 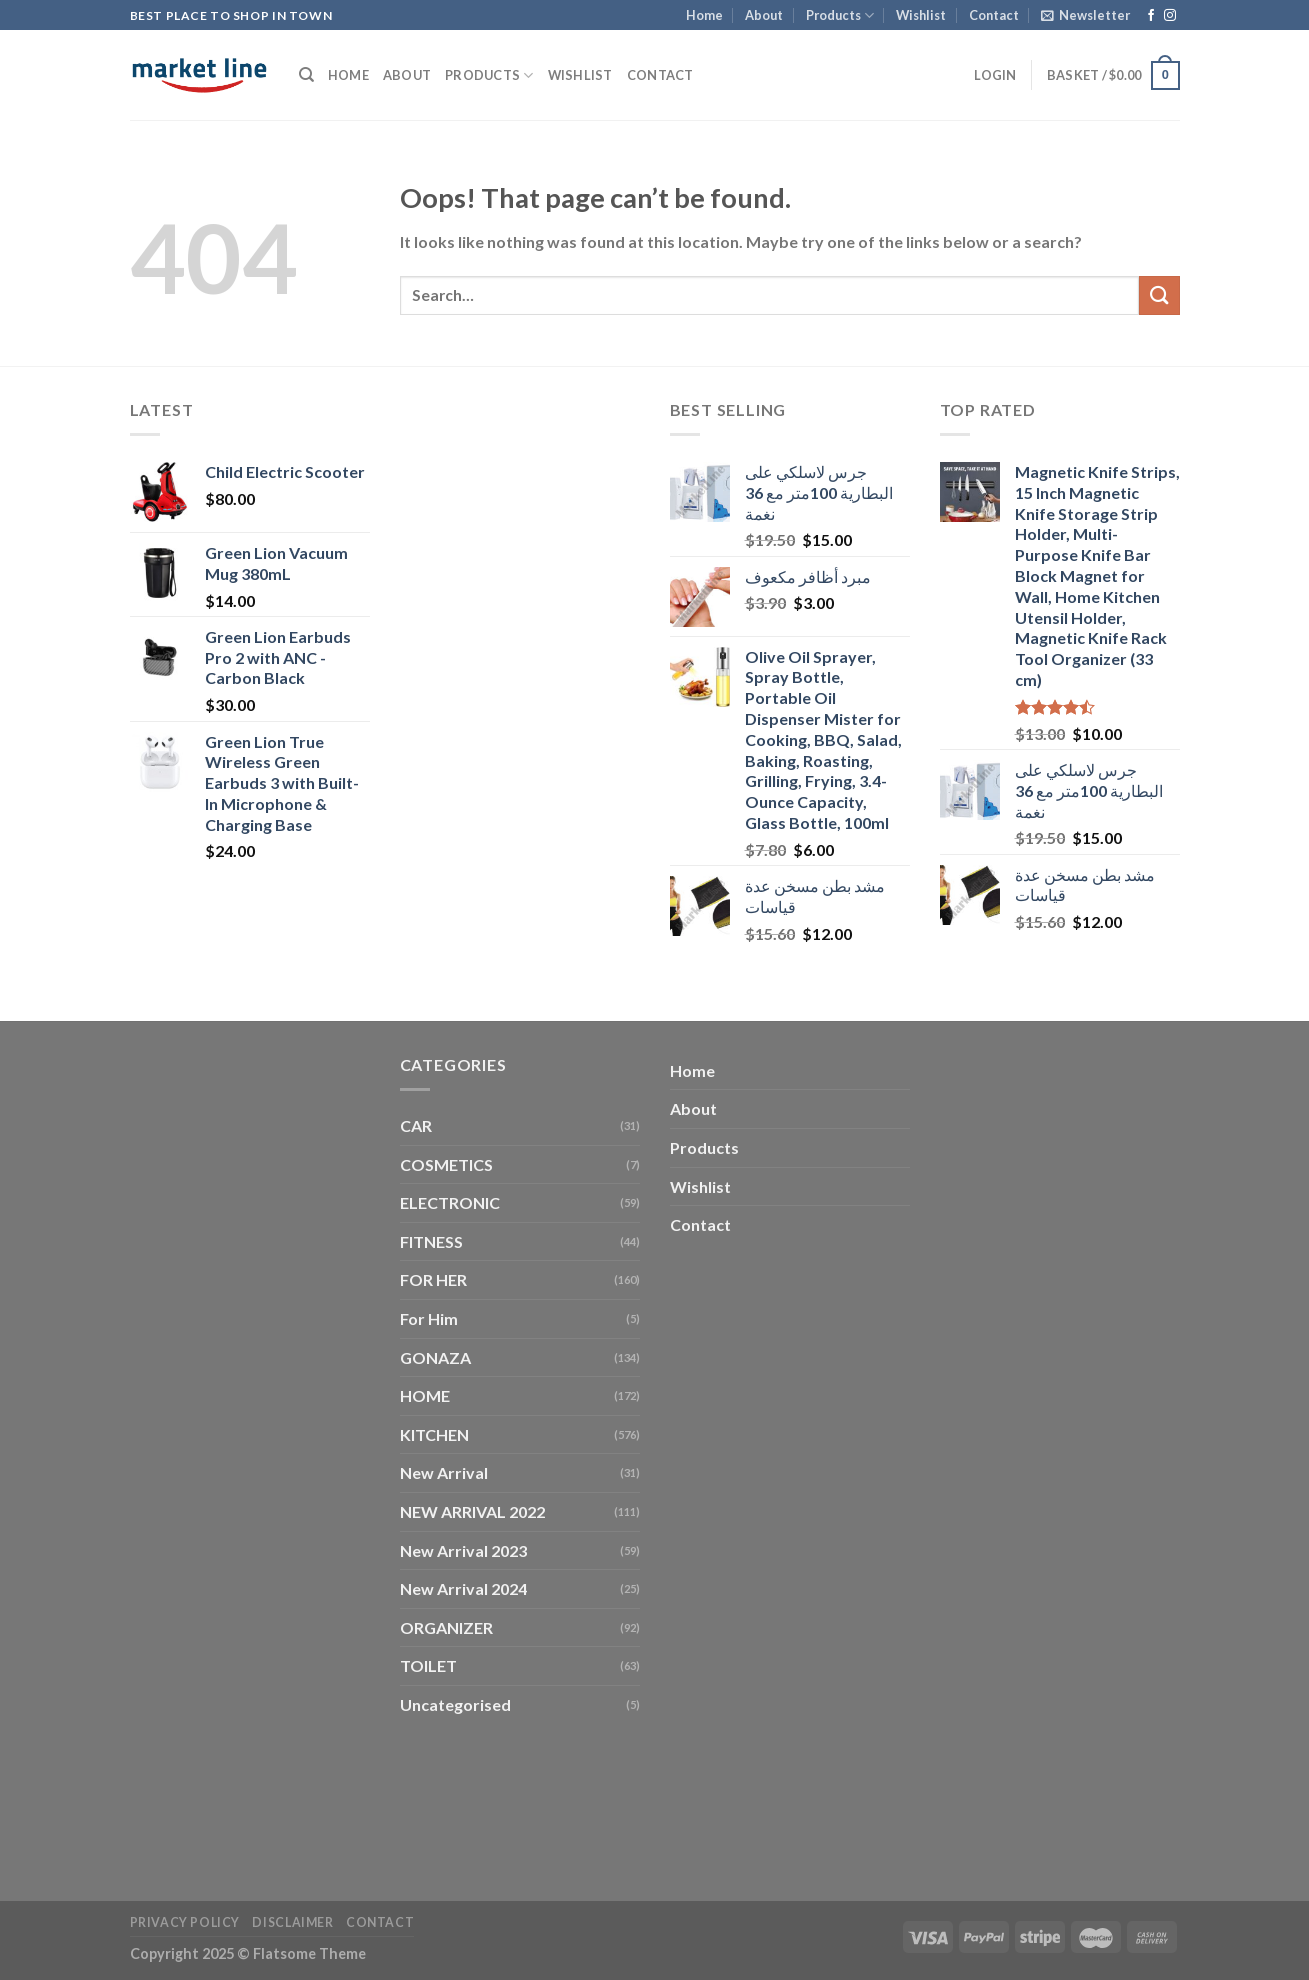 What do you see at coordinates (434, 1434) in the screenshot?
I see `KITCHEN` at bounding box center [434, 1434].